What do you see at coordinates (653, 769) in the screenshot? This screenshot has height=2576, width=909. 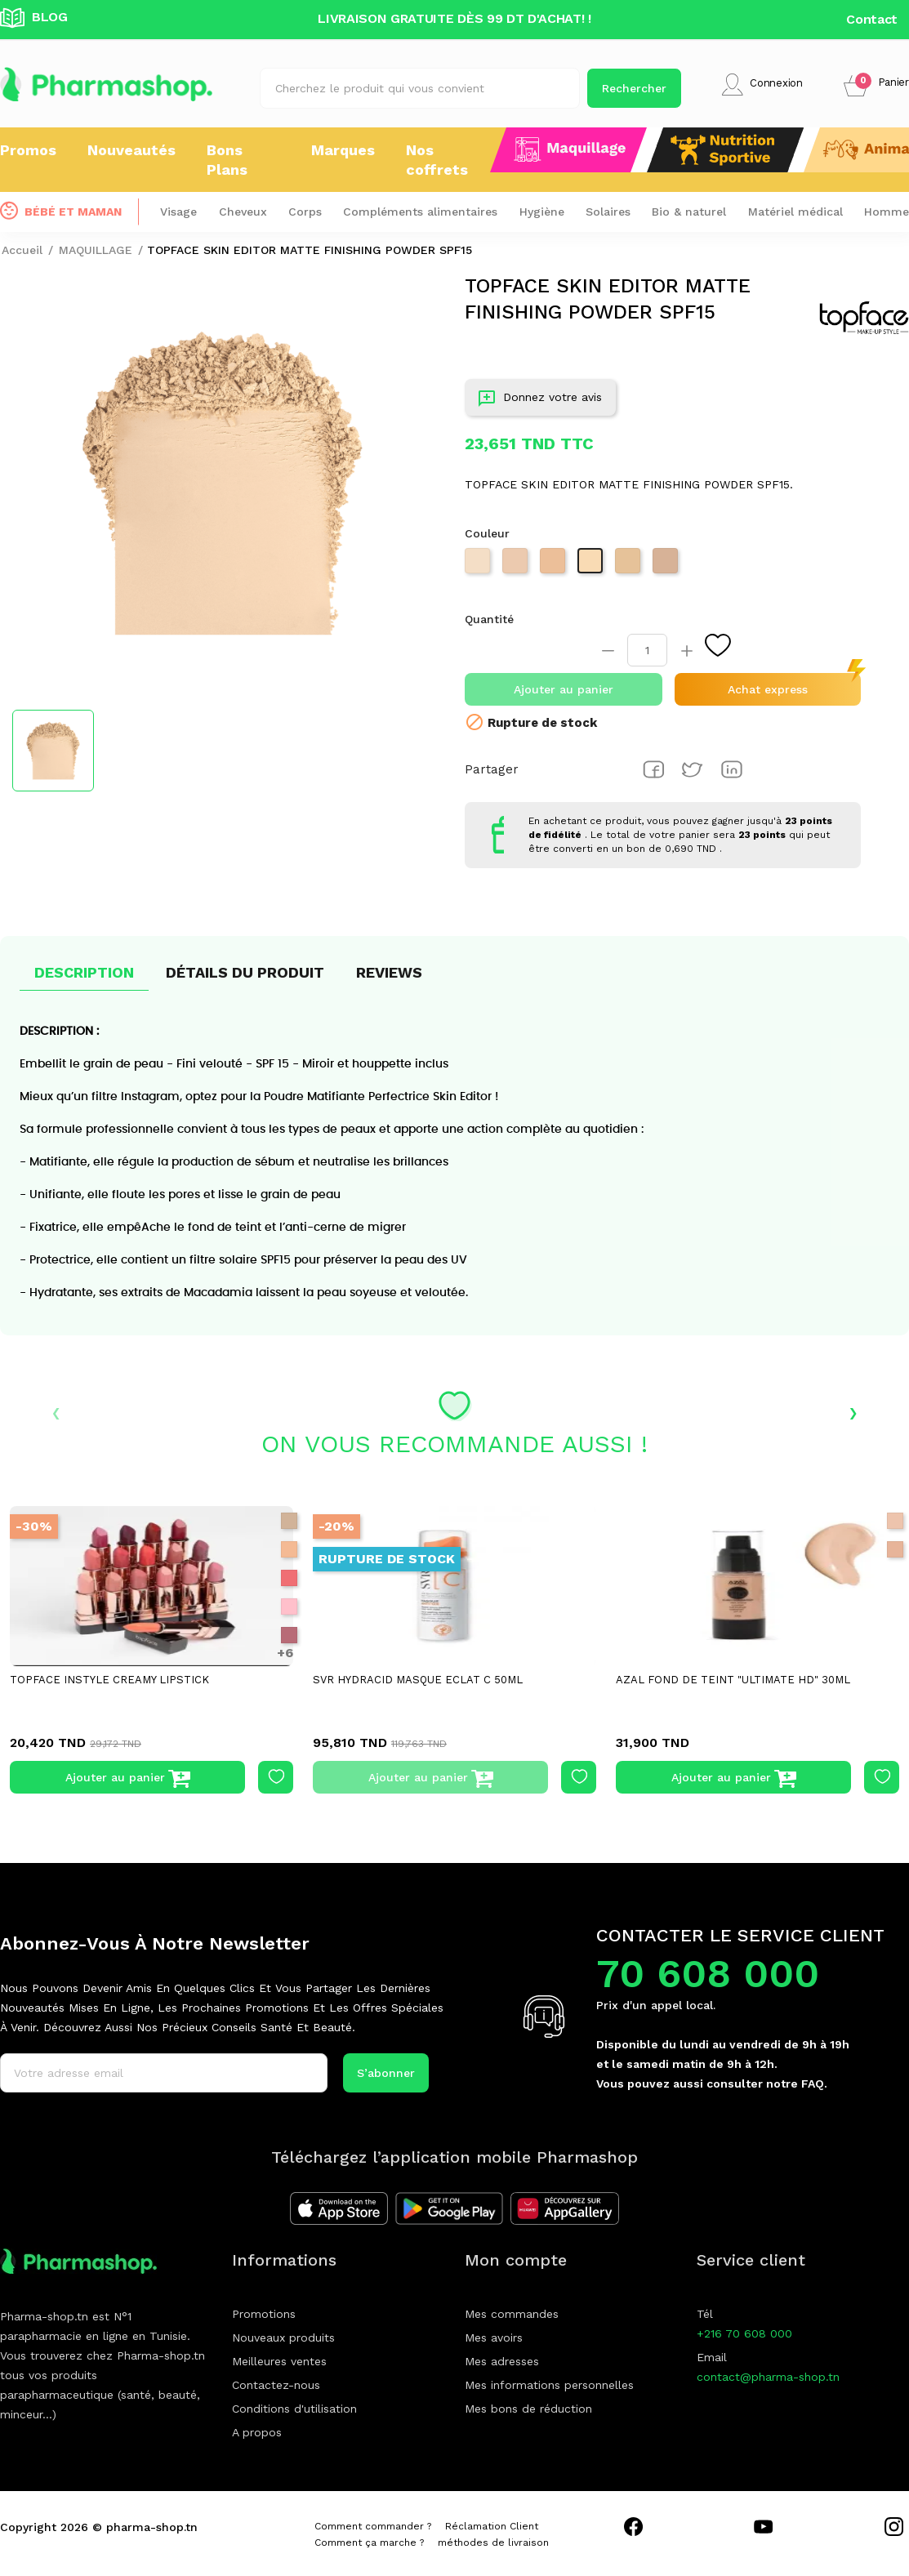 I see `Partager` at bounding box center [653, 769].